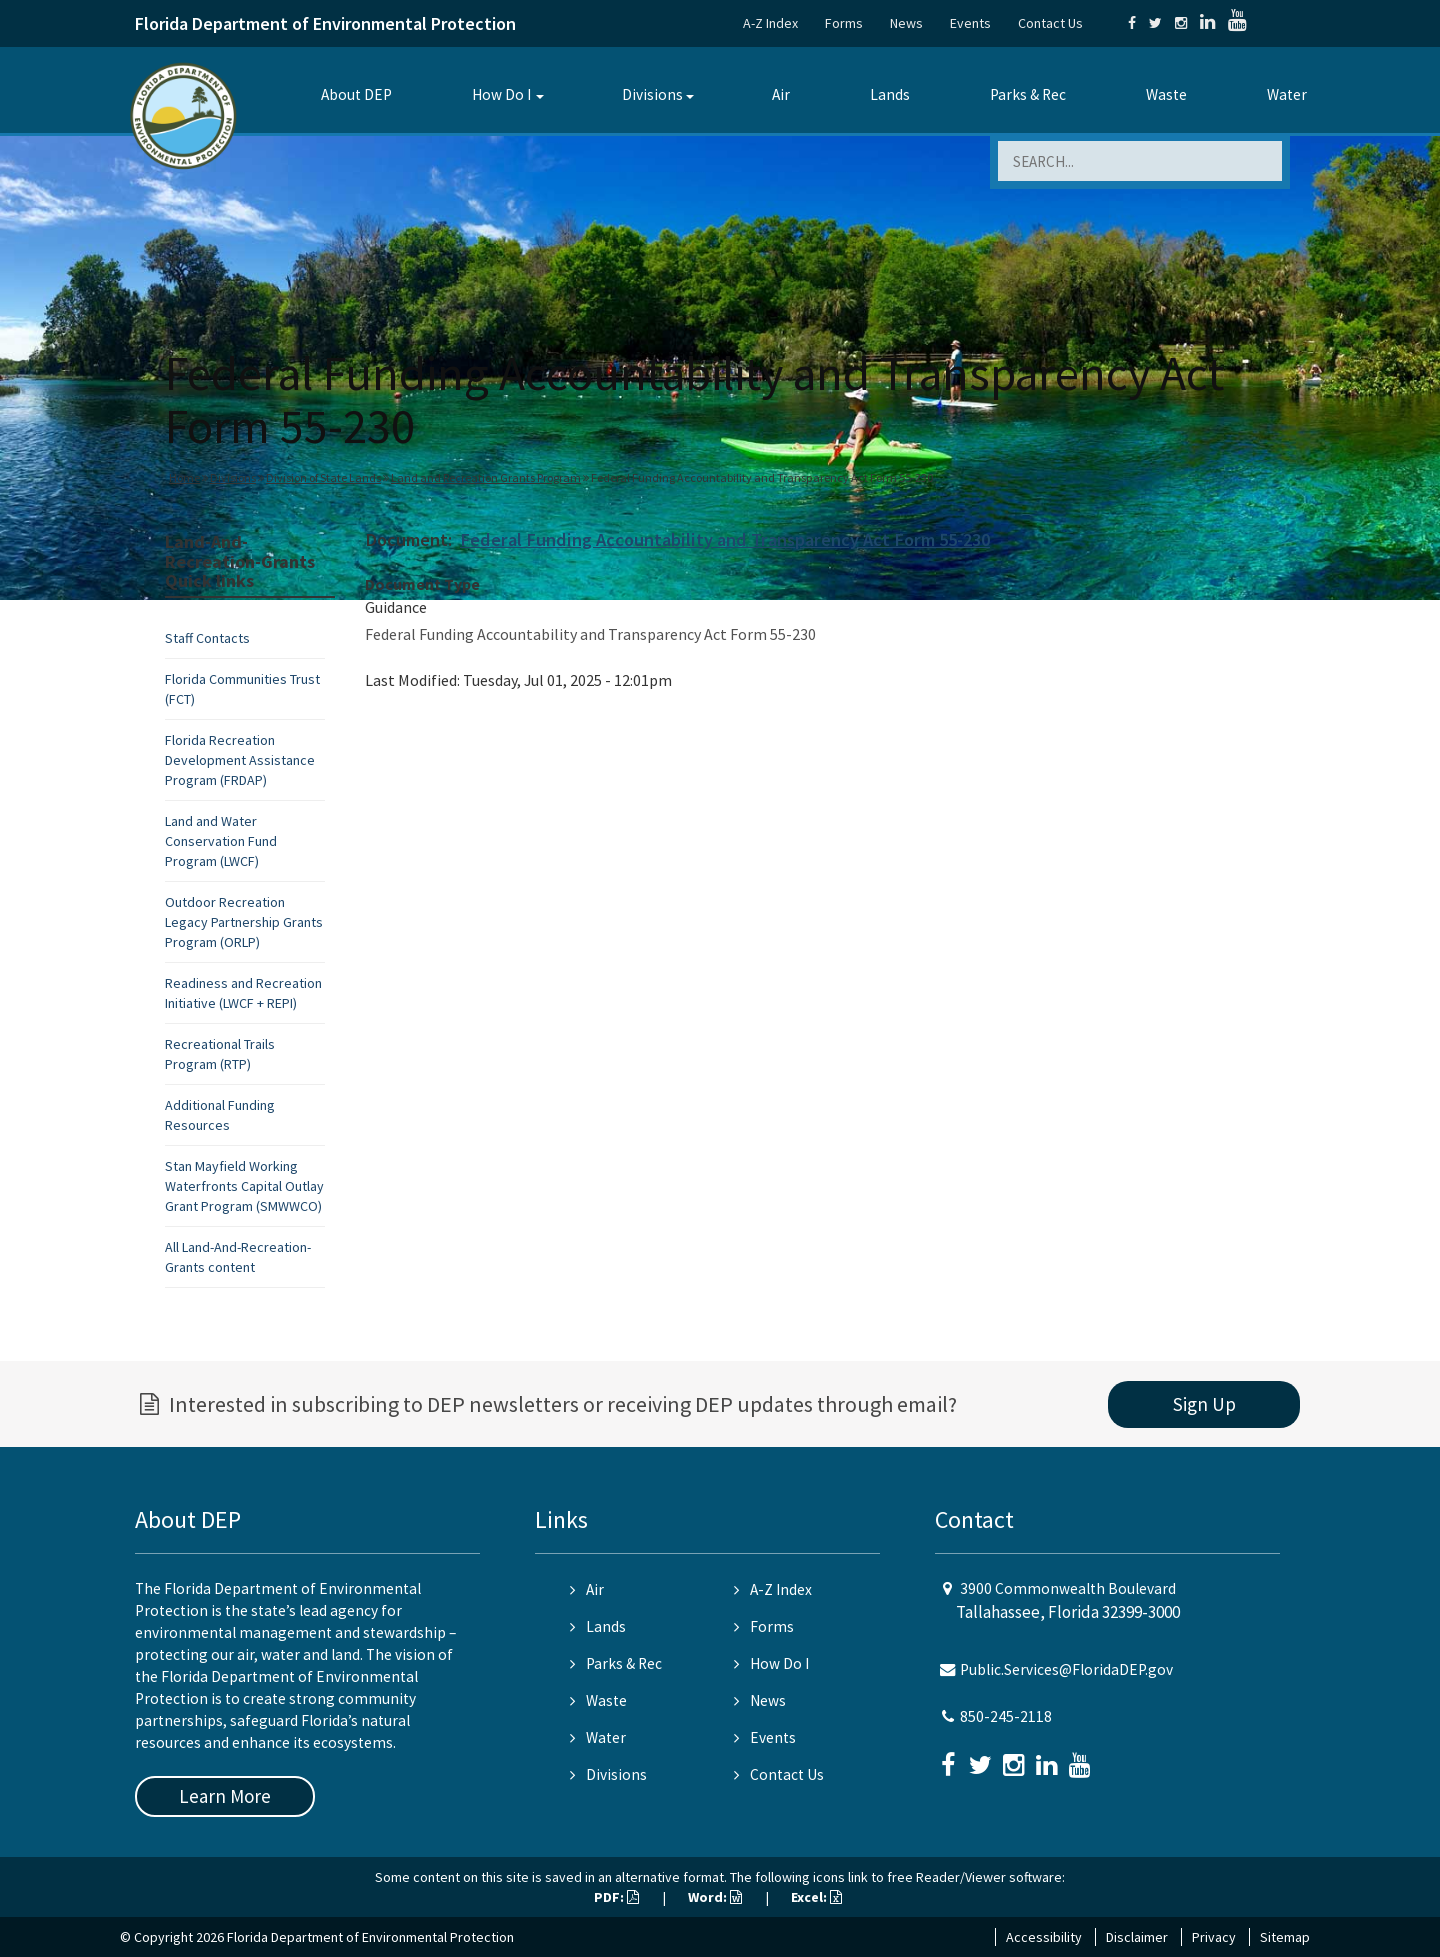 This screenshot has height=1957, width=1440. Describe the element at coordinates (501, 94) in the screenshot. I see `How Do I` at that location.